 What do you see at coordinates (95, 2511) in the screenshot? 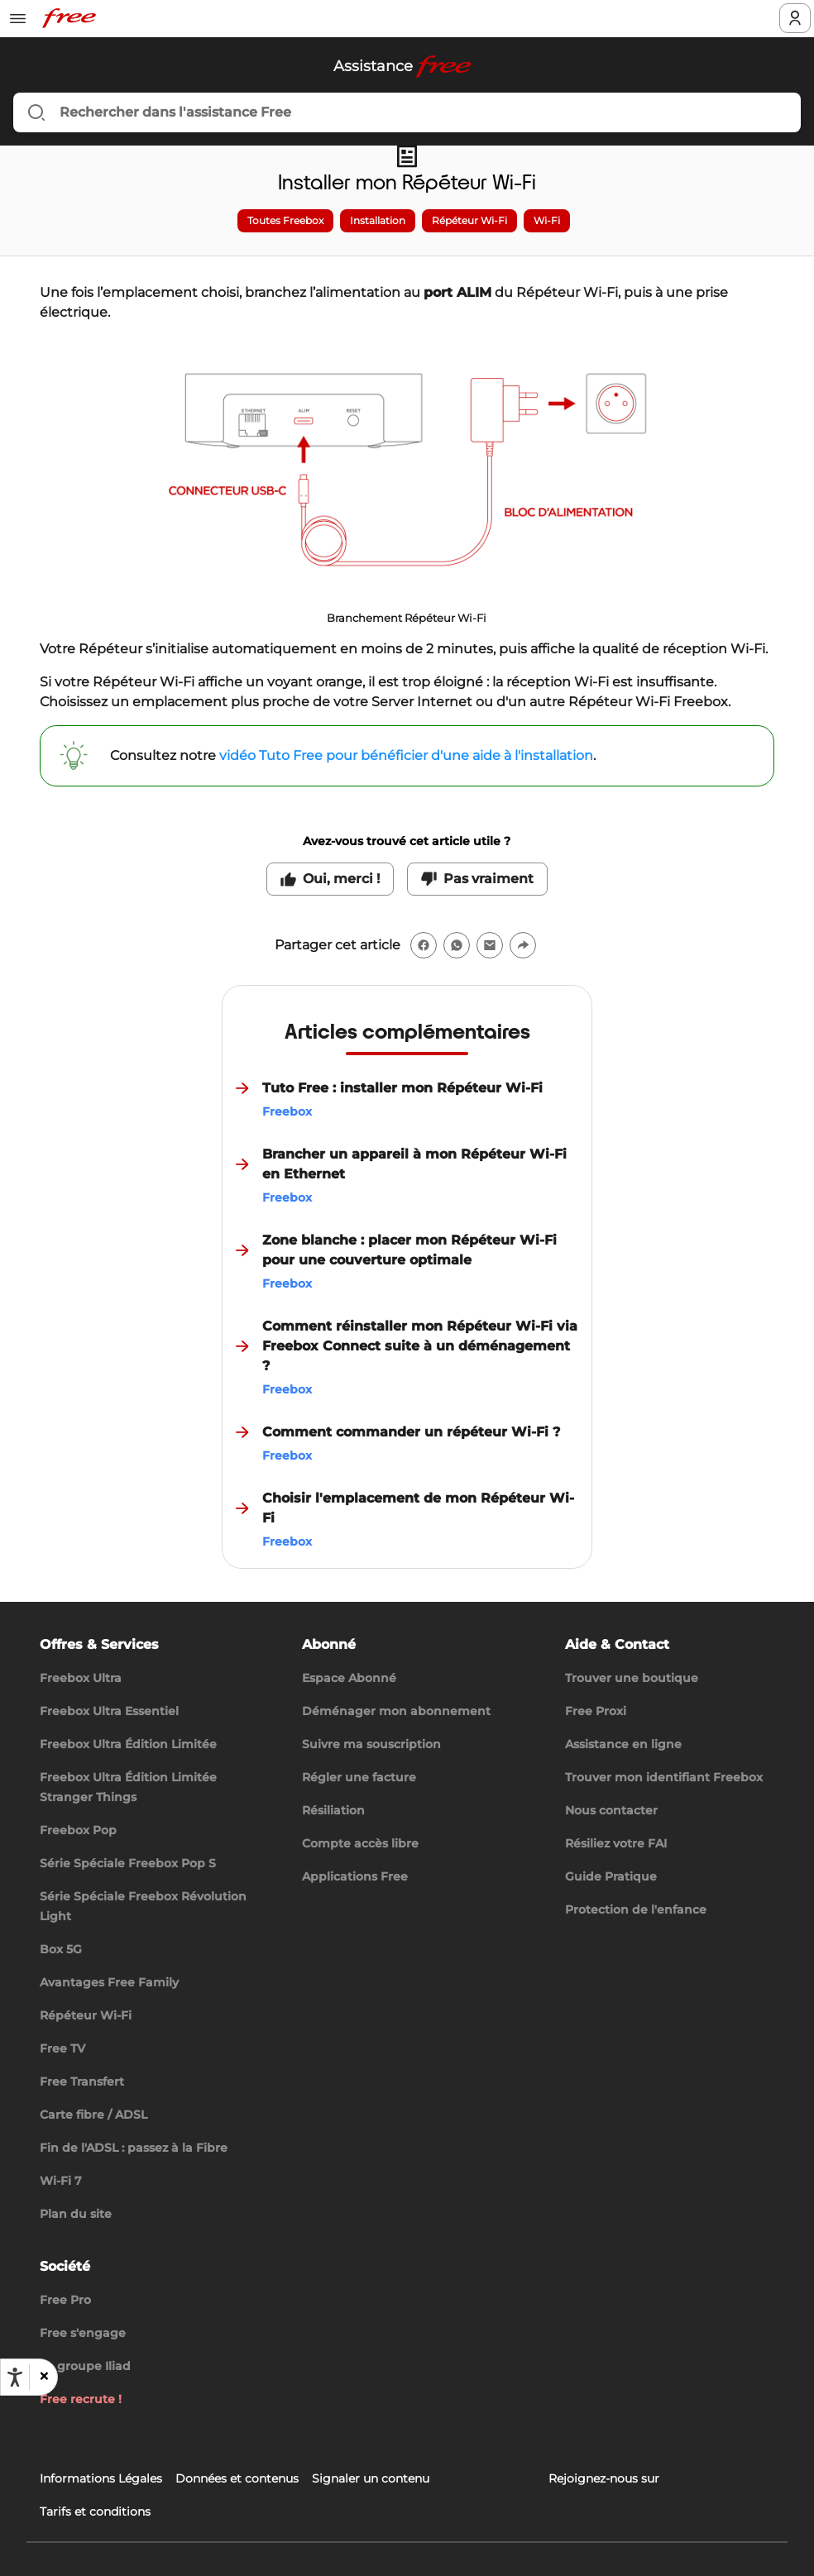
I see `Tarifs et conditions` at bounding box center [95, 2511].